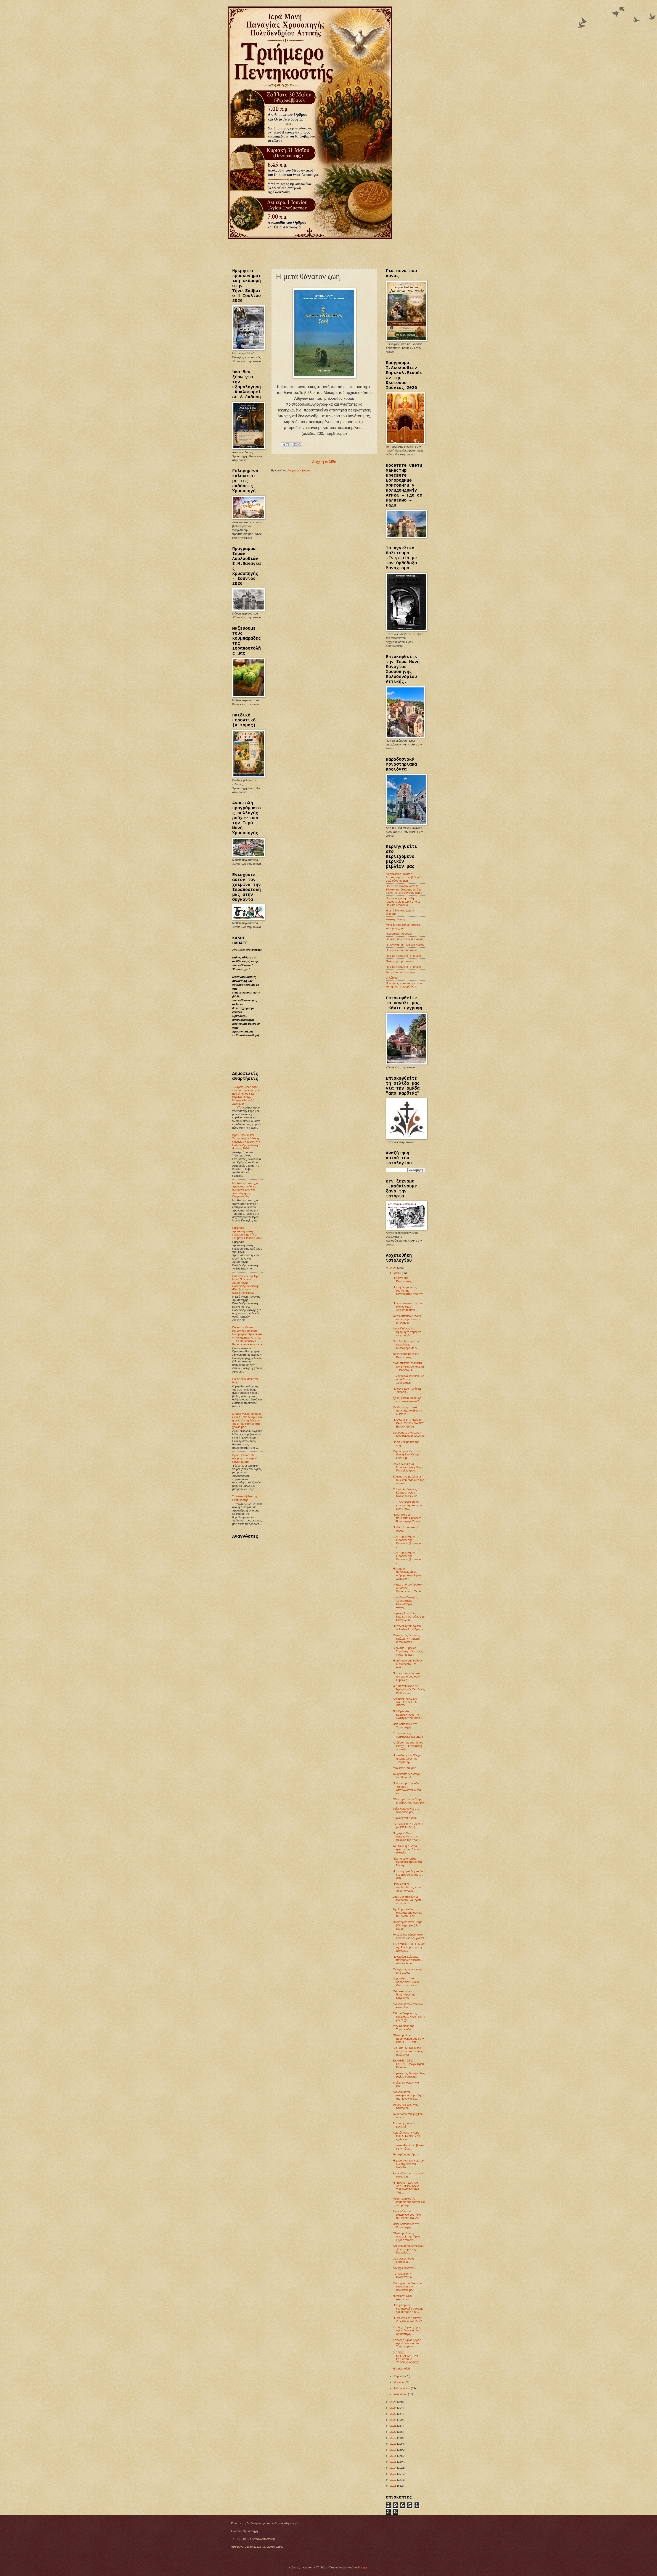  I want to click on Οδοιπορικό στην Πάτμο (β μέρος) φωτογραφίες, so click(409, 1801).